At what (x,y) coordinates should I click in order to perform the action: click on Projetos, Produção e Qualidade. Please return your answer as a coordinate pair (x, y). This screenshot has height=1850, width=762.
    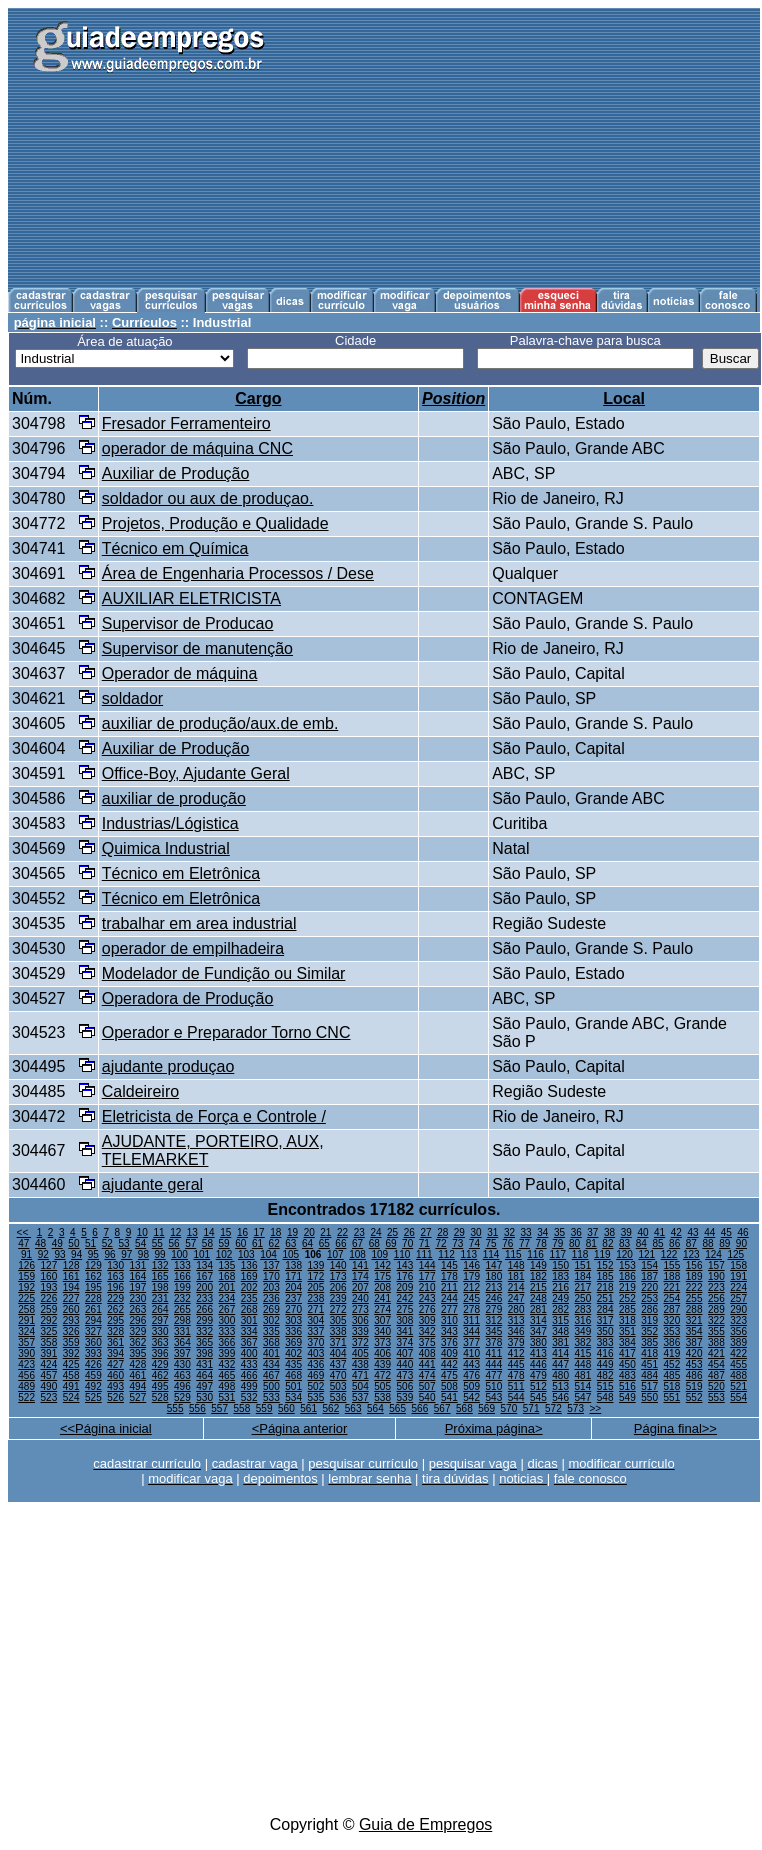
    Looking at the image, I should click on (215, 523).